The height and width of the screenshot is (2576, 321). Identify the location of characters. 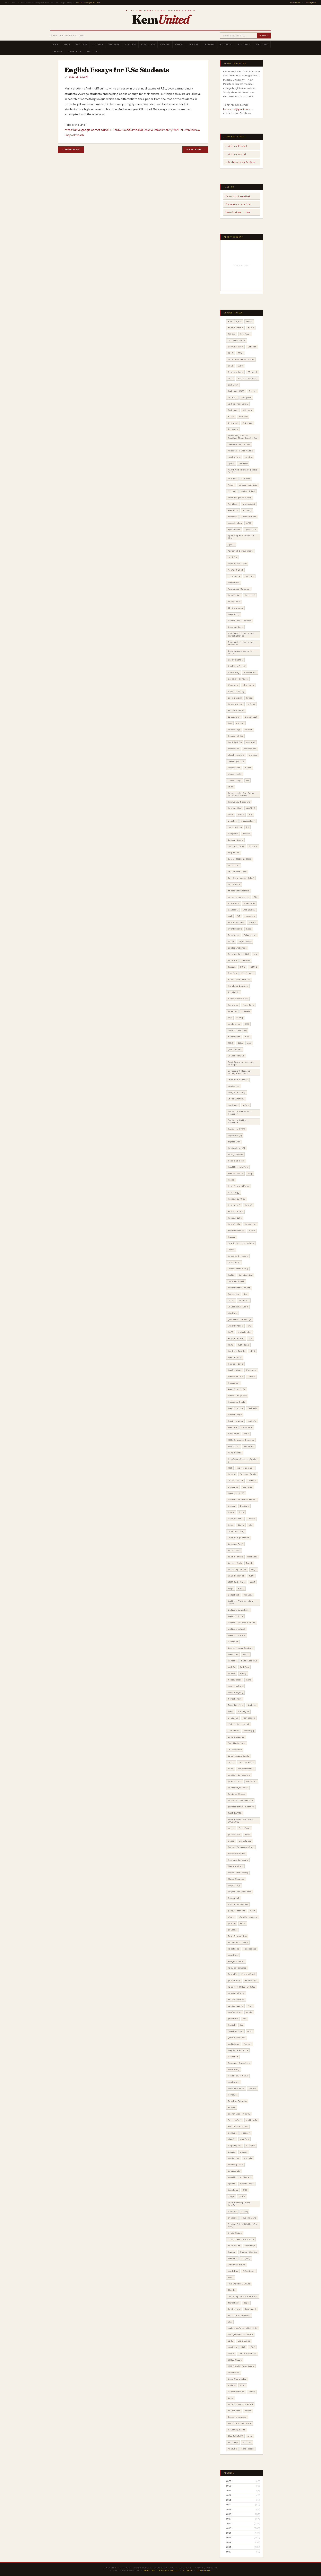
(250, 748).